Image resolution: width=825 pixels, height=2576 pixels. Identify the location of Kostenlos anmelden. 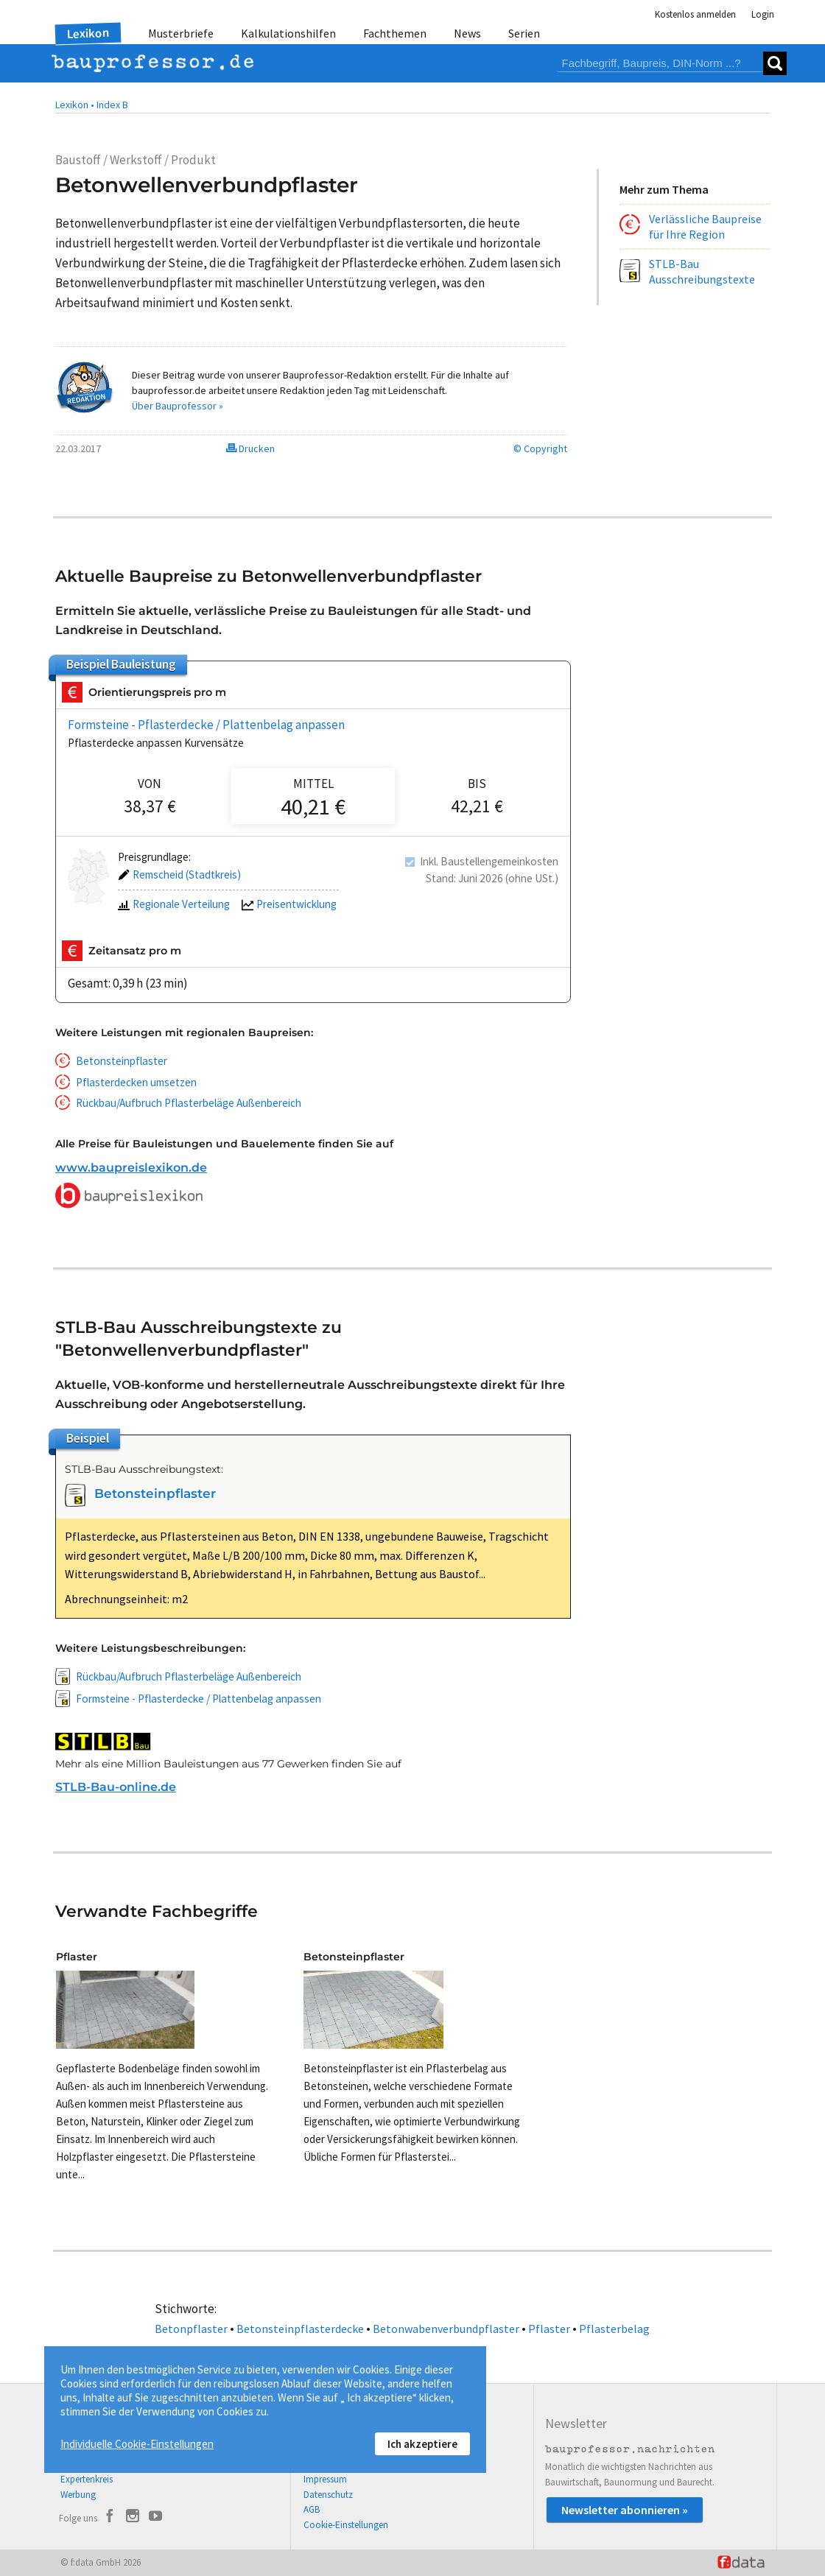
(695, 14).